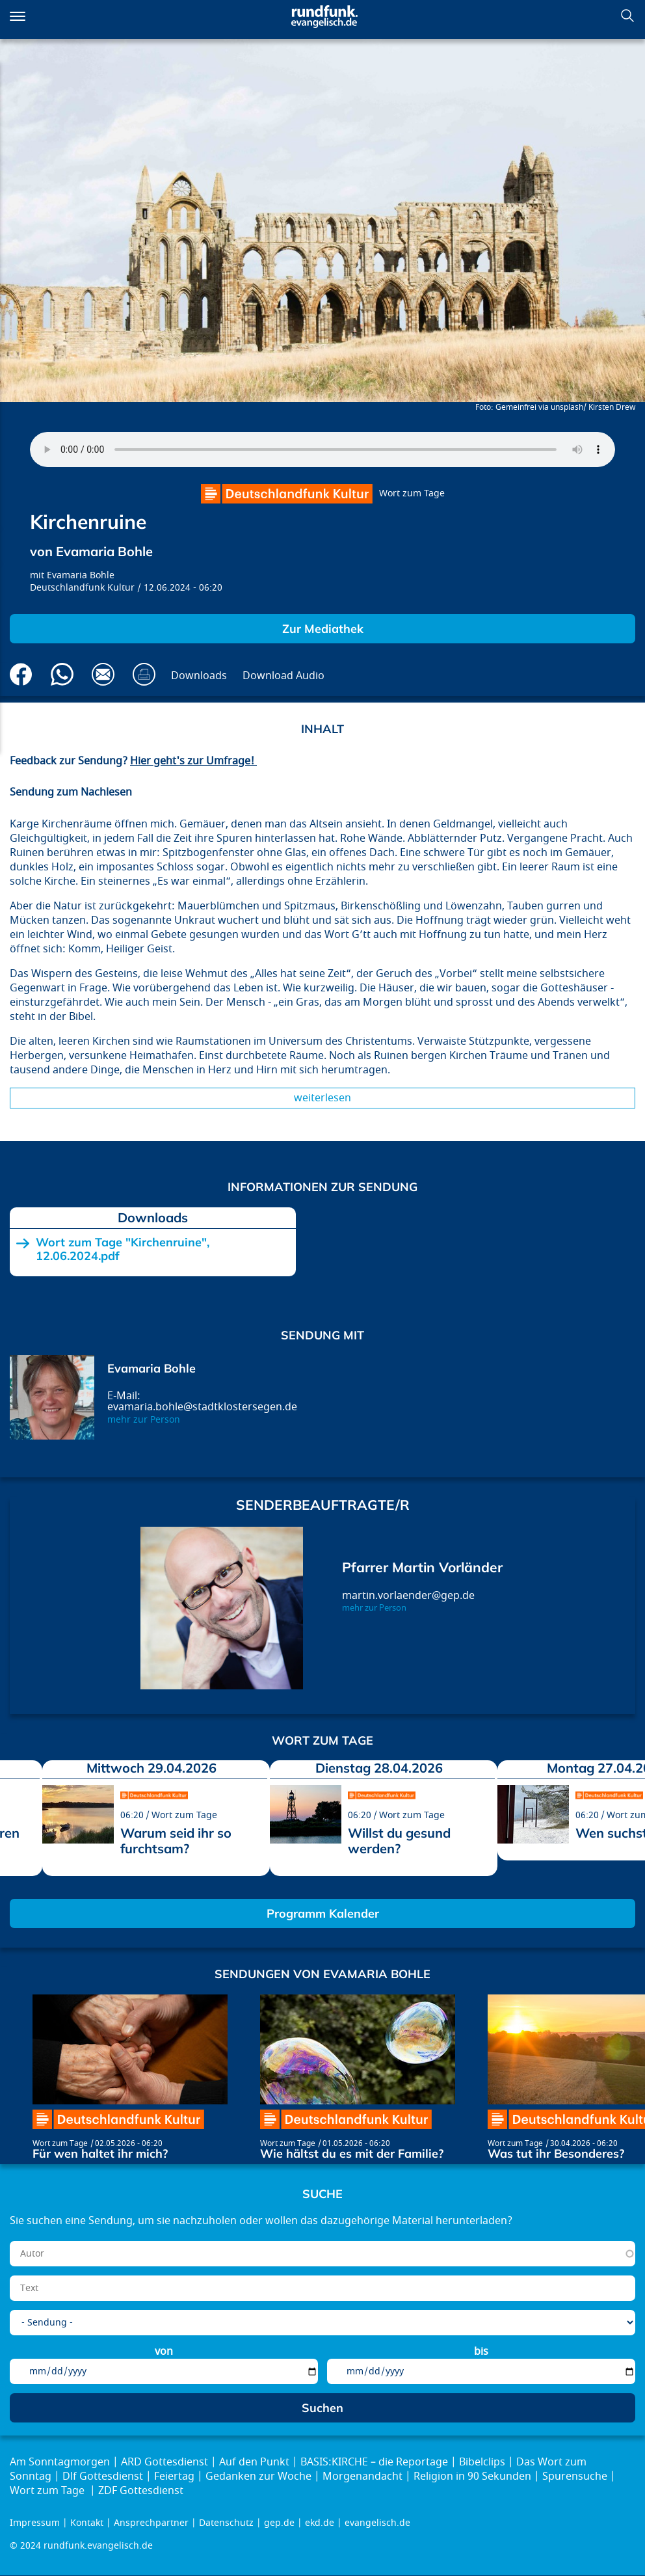 This screenshot has width=645, height=2576. Describe the element at coordinates (362, 2476) in the screenshot. I see `Morgenandacht` at that location.